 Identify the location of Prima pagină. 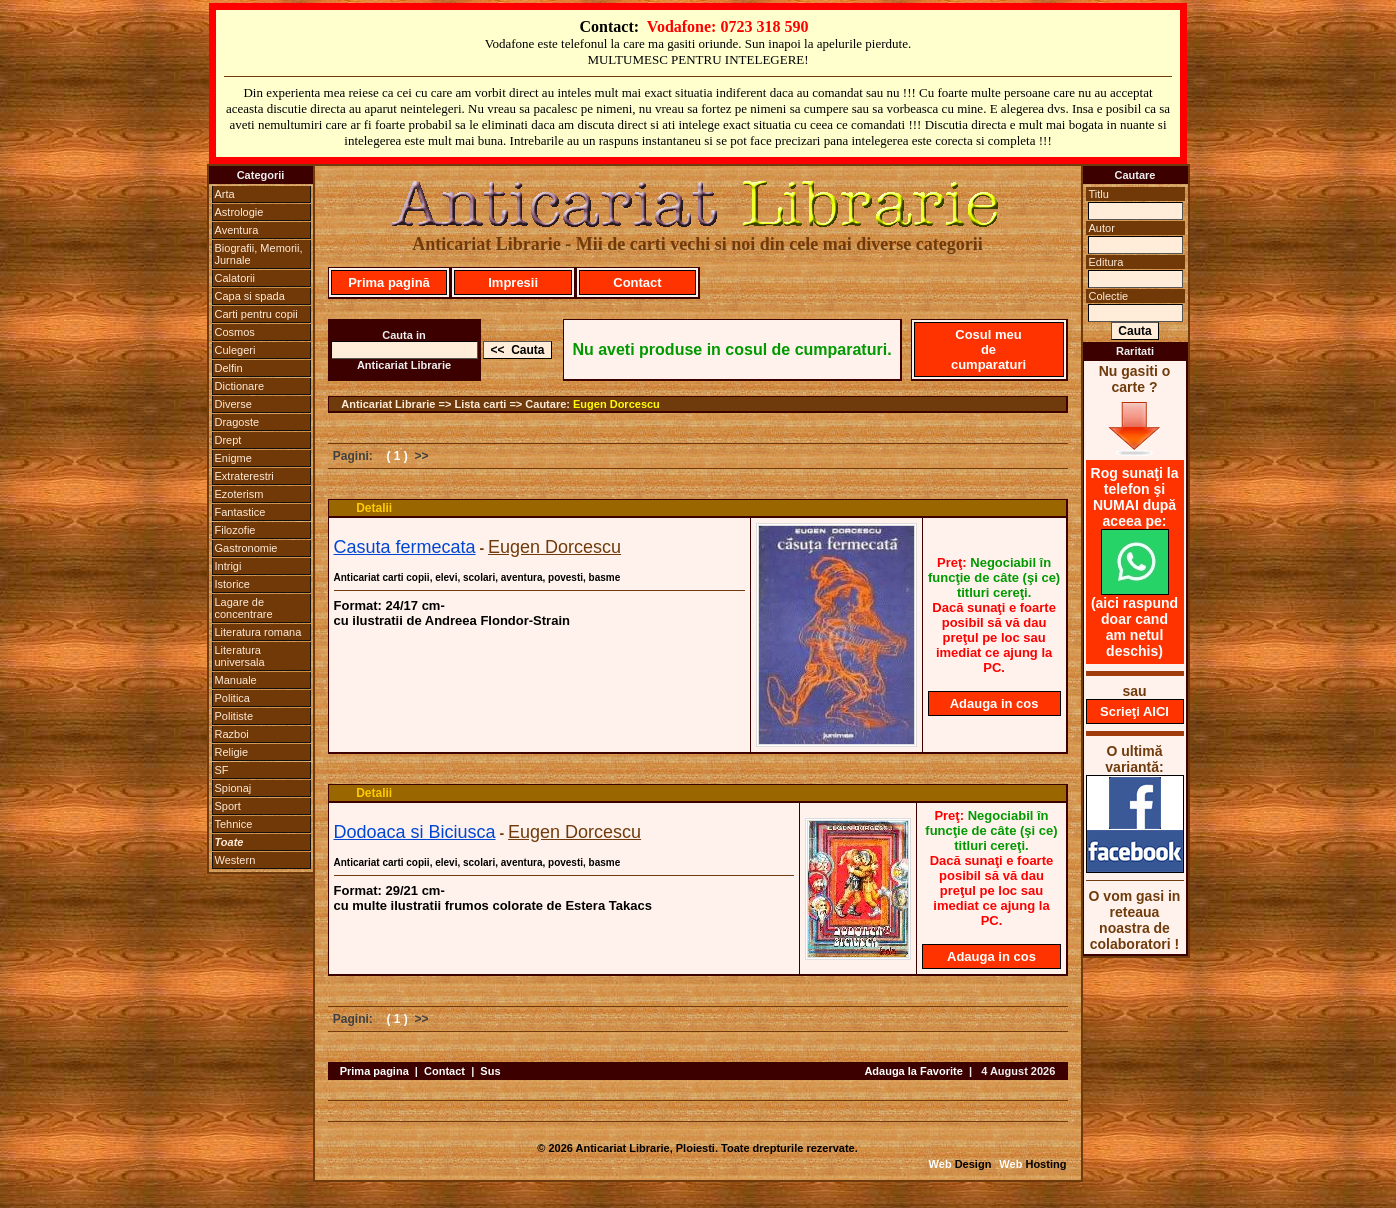
(389, 282).